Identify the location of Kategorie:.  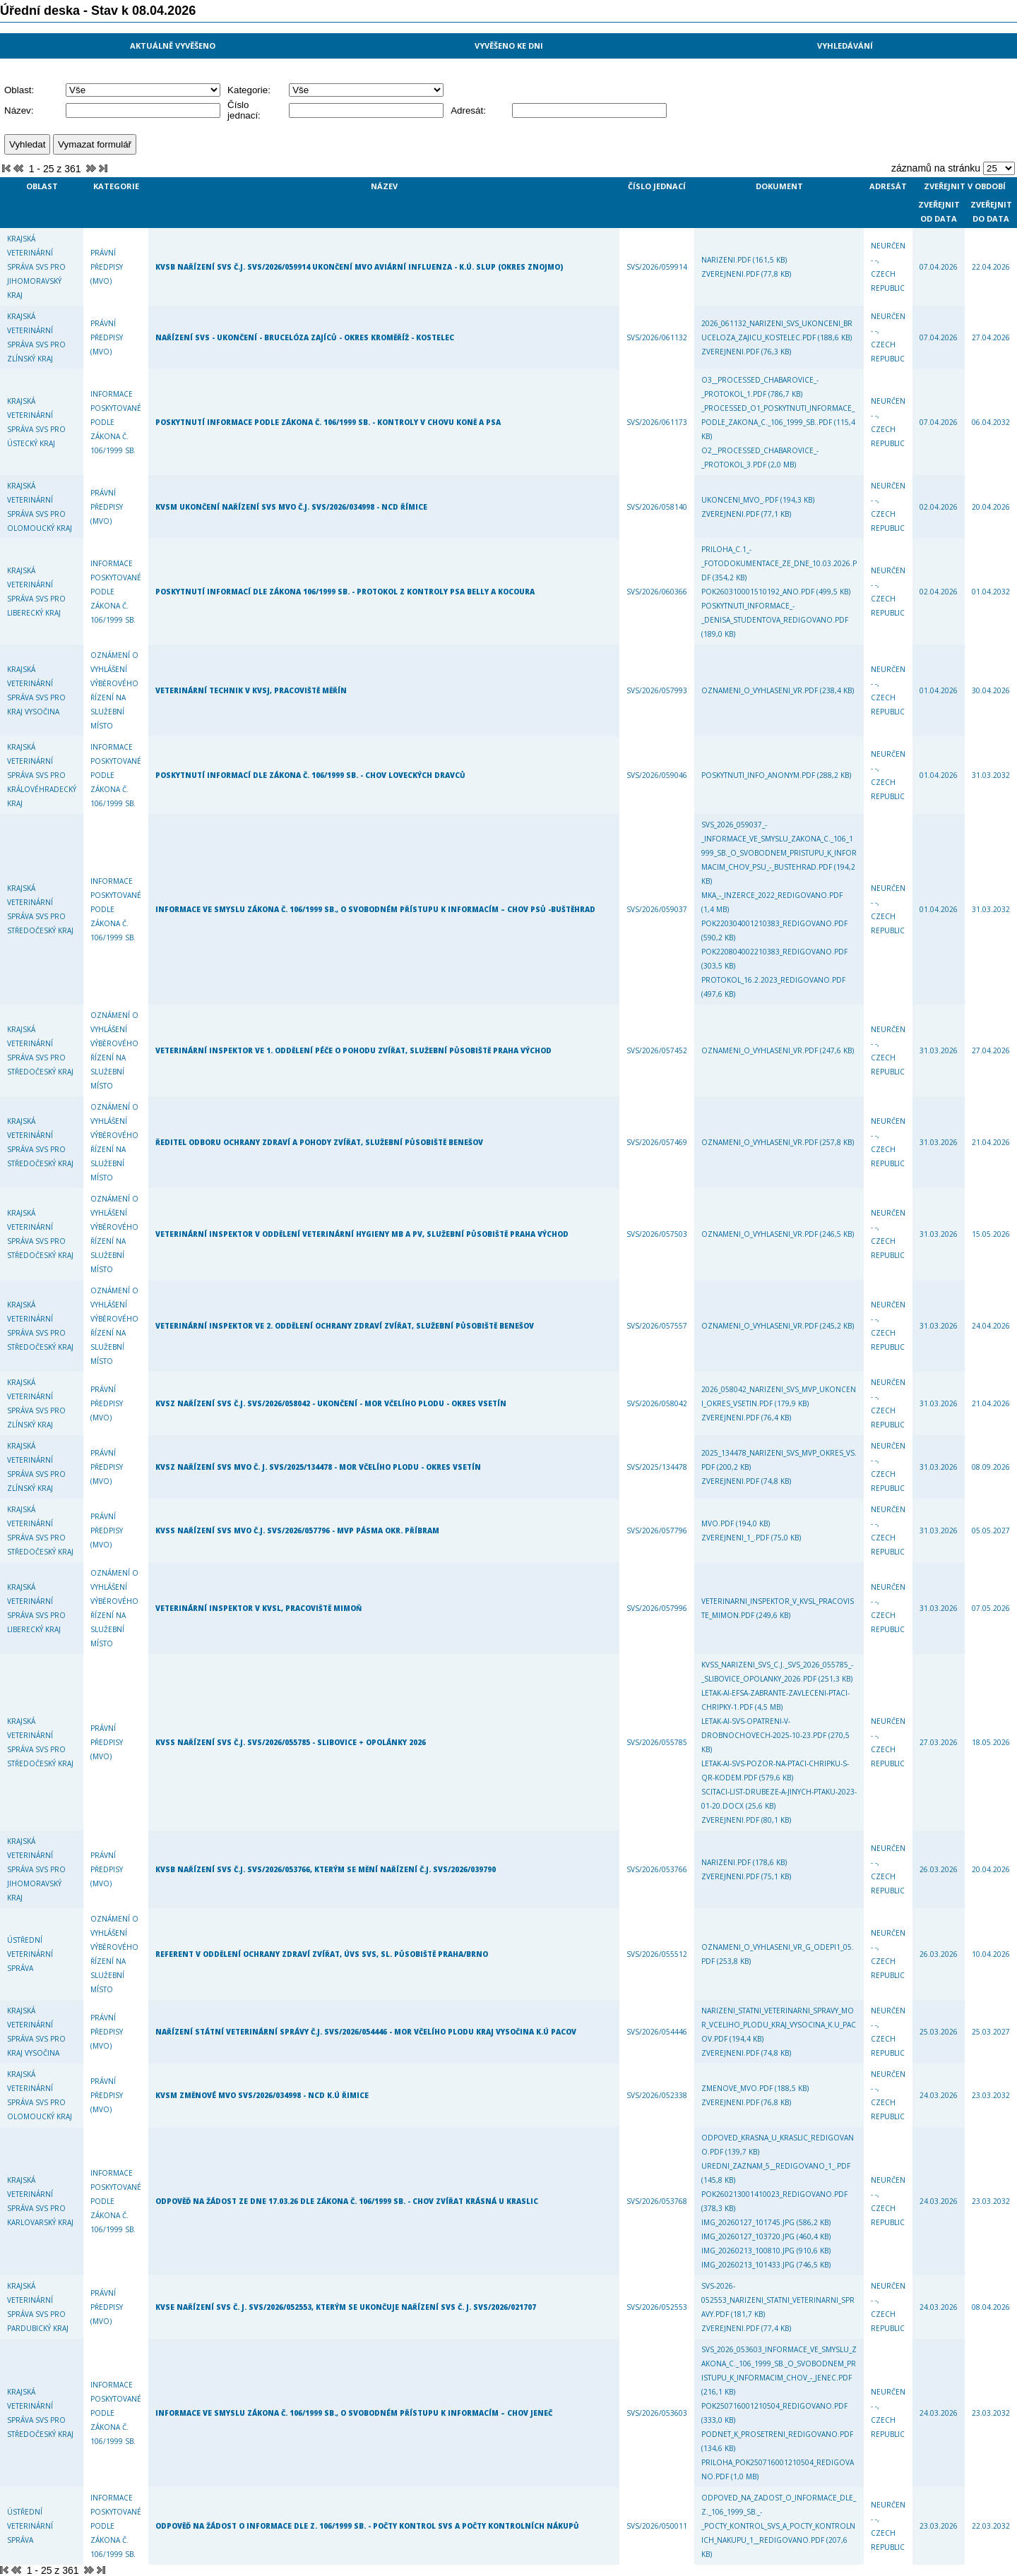
(248, 90).